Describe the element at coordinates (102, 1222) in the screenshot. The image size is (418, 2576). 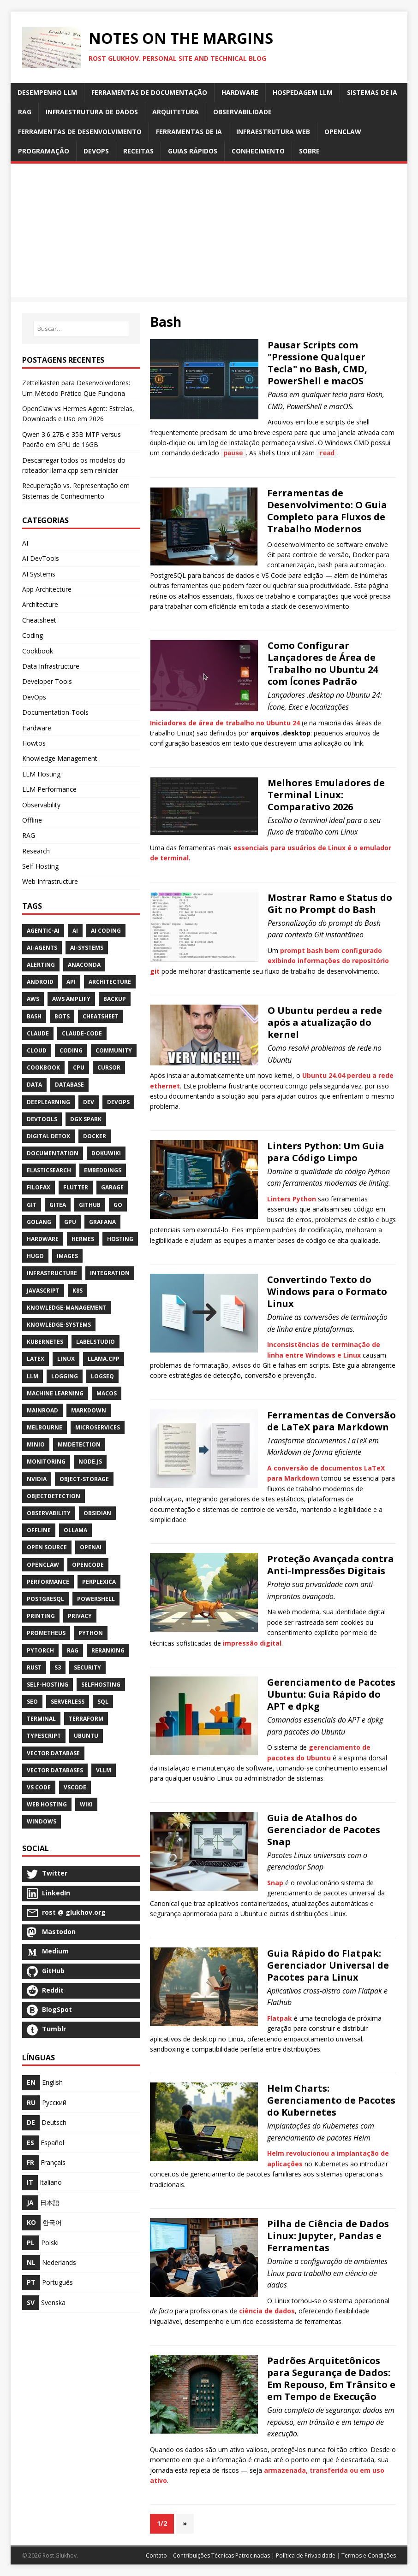
I see `Grafana` at that location.